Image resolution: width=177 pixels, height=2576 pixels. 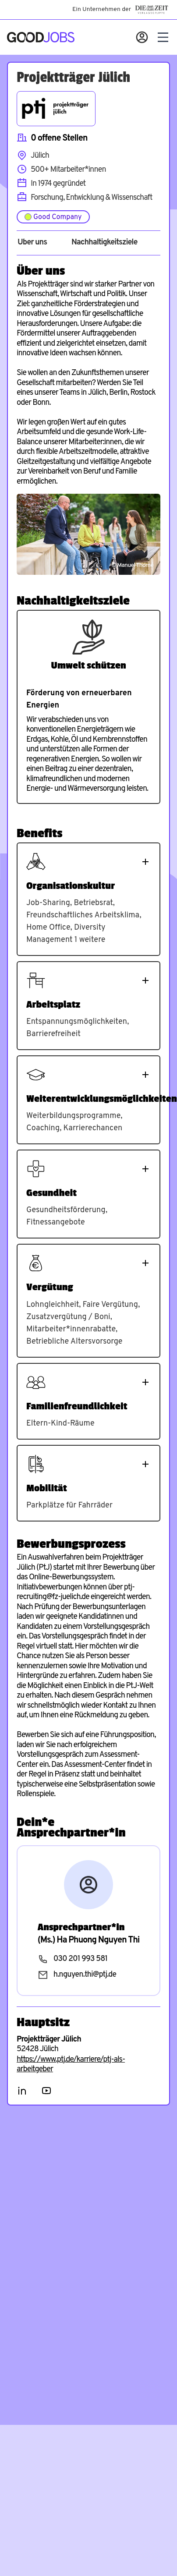 What do you see at coordinates (32, 243) in the screenshot?
I see `Über uns` at bounding box center [32, 243].